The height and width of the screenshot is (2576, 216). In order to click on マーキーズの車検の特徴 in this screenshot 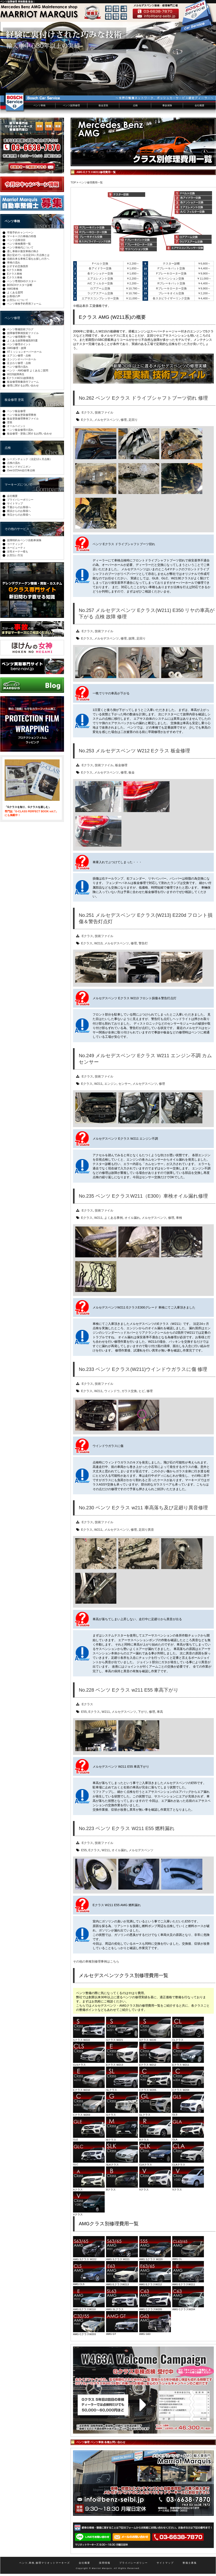, I will do `click(21, 236)`.